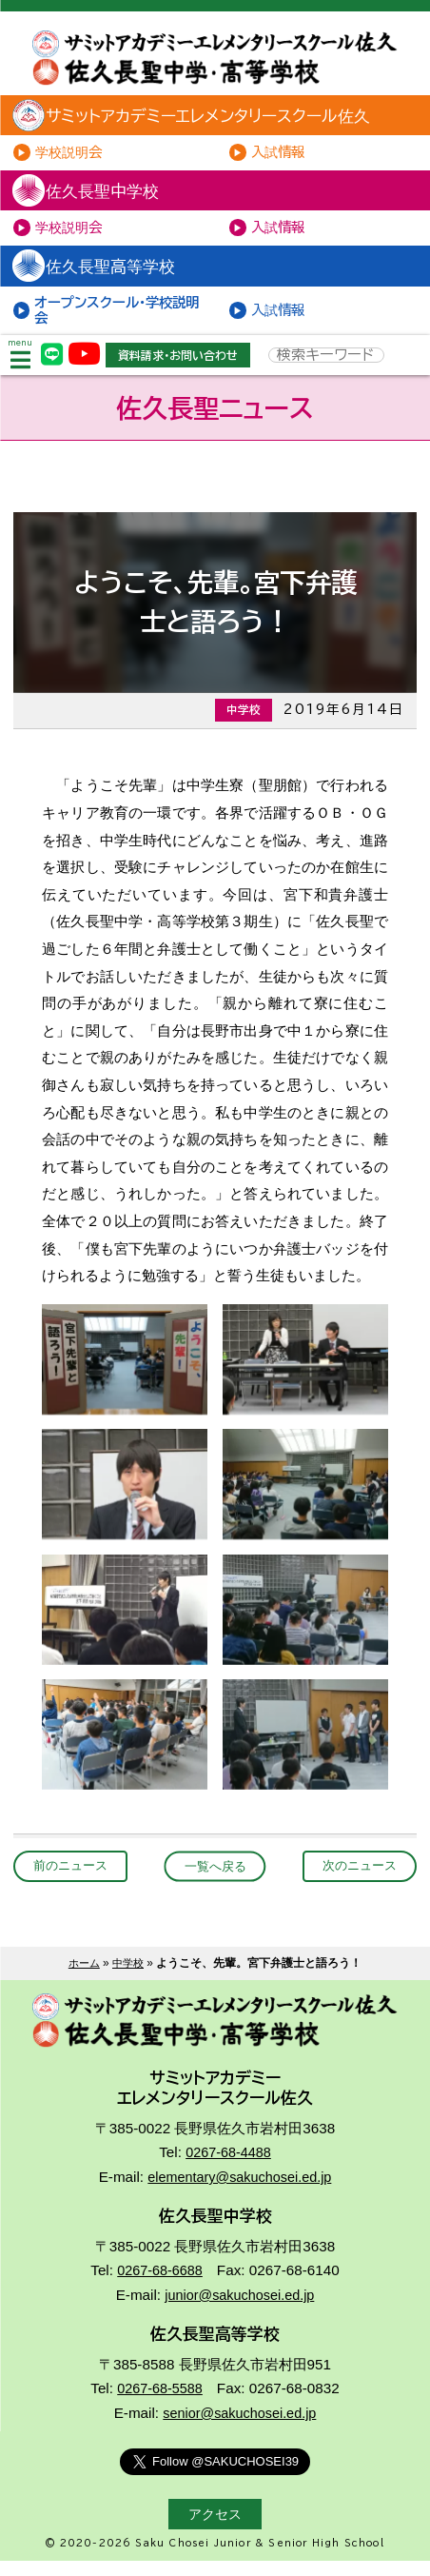 The image size is (430, 2576). Describe the element at coordinates (22, 368) in the screenshot. I see `menu` at that location.